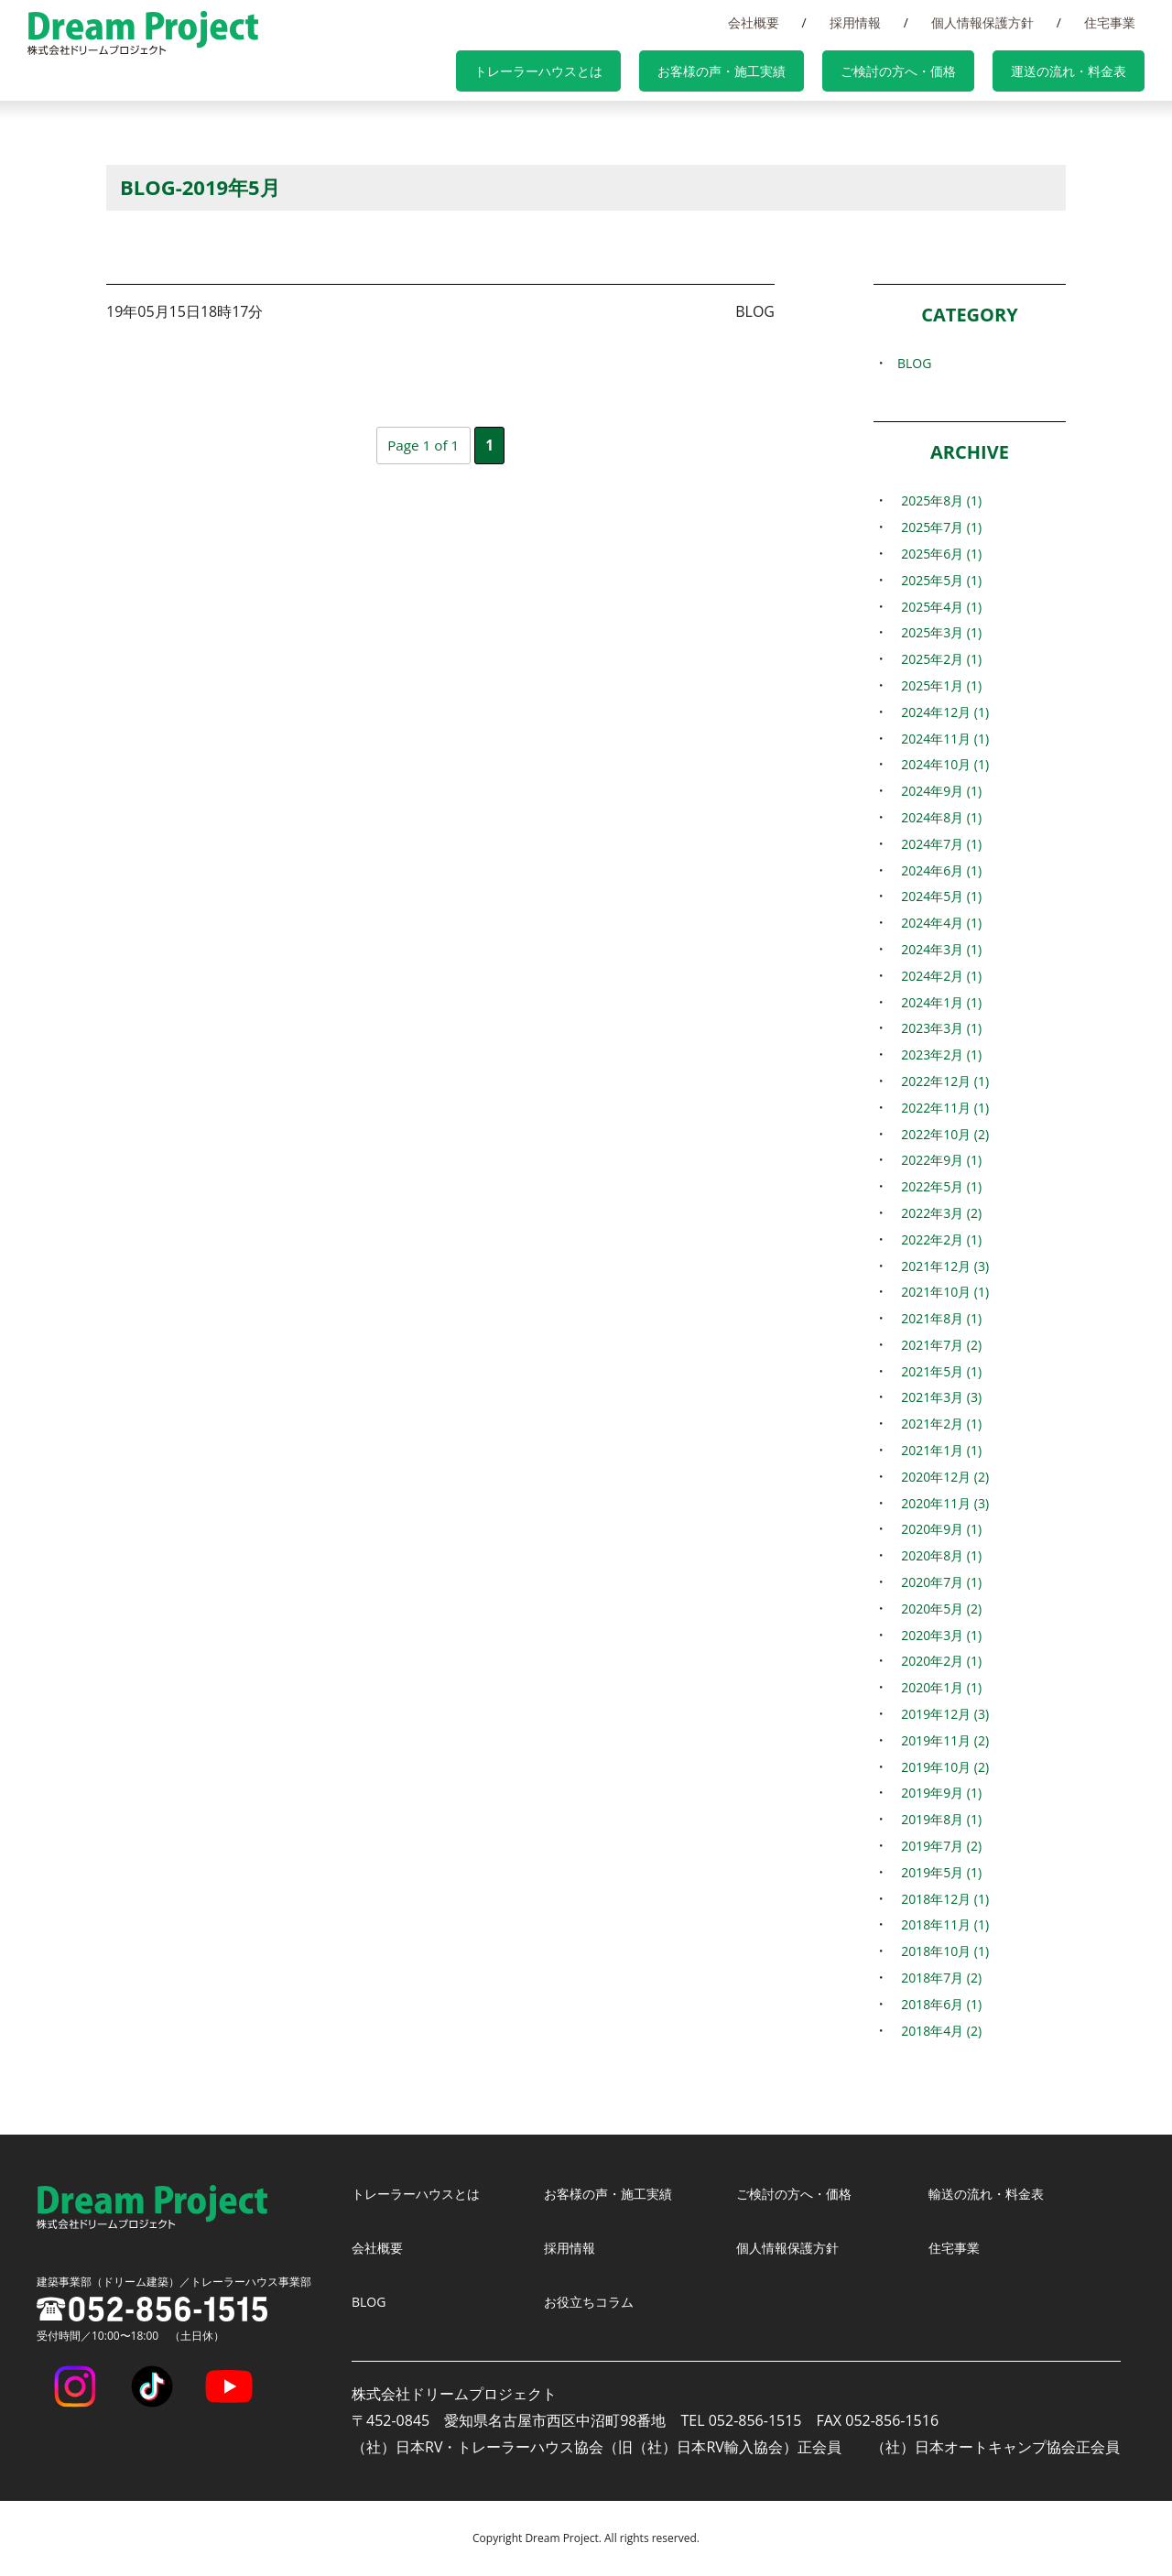 The width and height of the screenshot is (1172, 2576). I want to click on 2022年11月 (1), so click(942, 1107).